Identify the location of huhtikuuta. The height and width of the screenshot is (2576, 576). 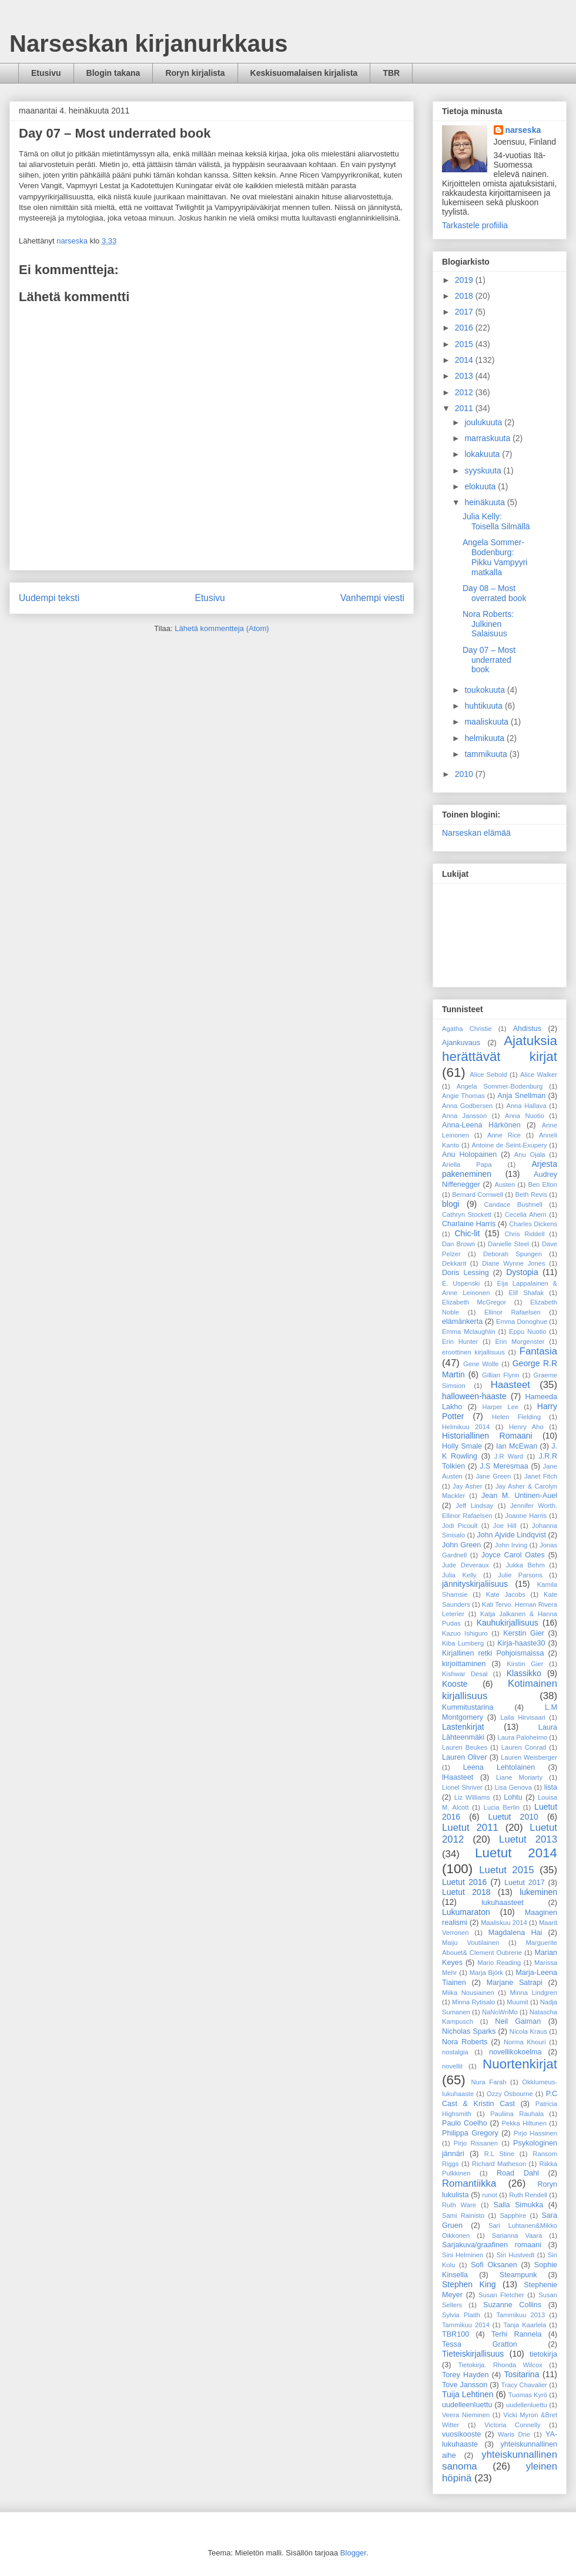
(484, 705).